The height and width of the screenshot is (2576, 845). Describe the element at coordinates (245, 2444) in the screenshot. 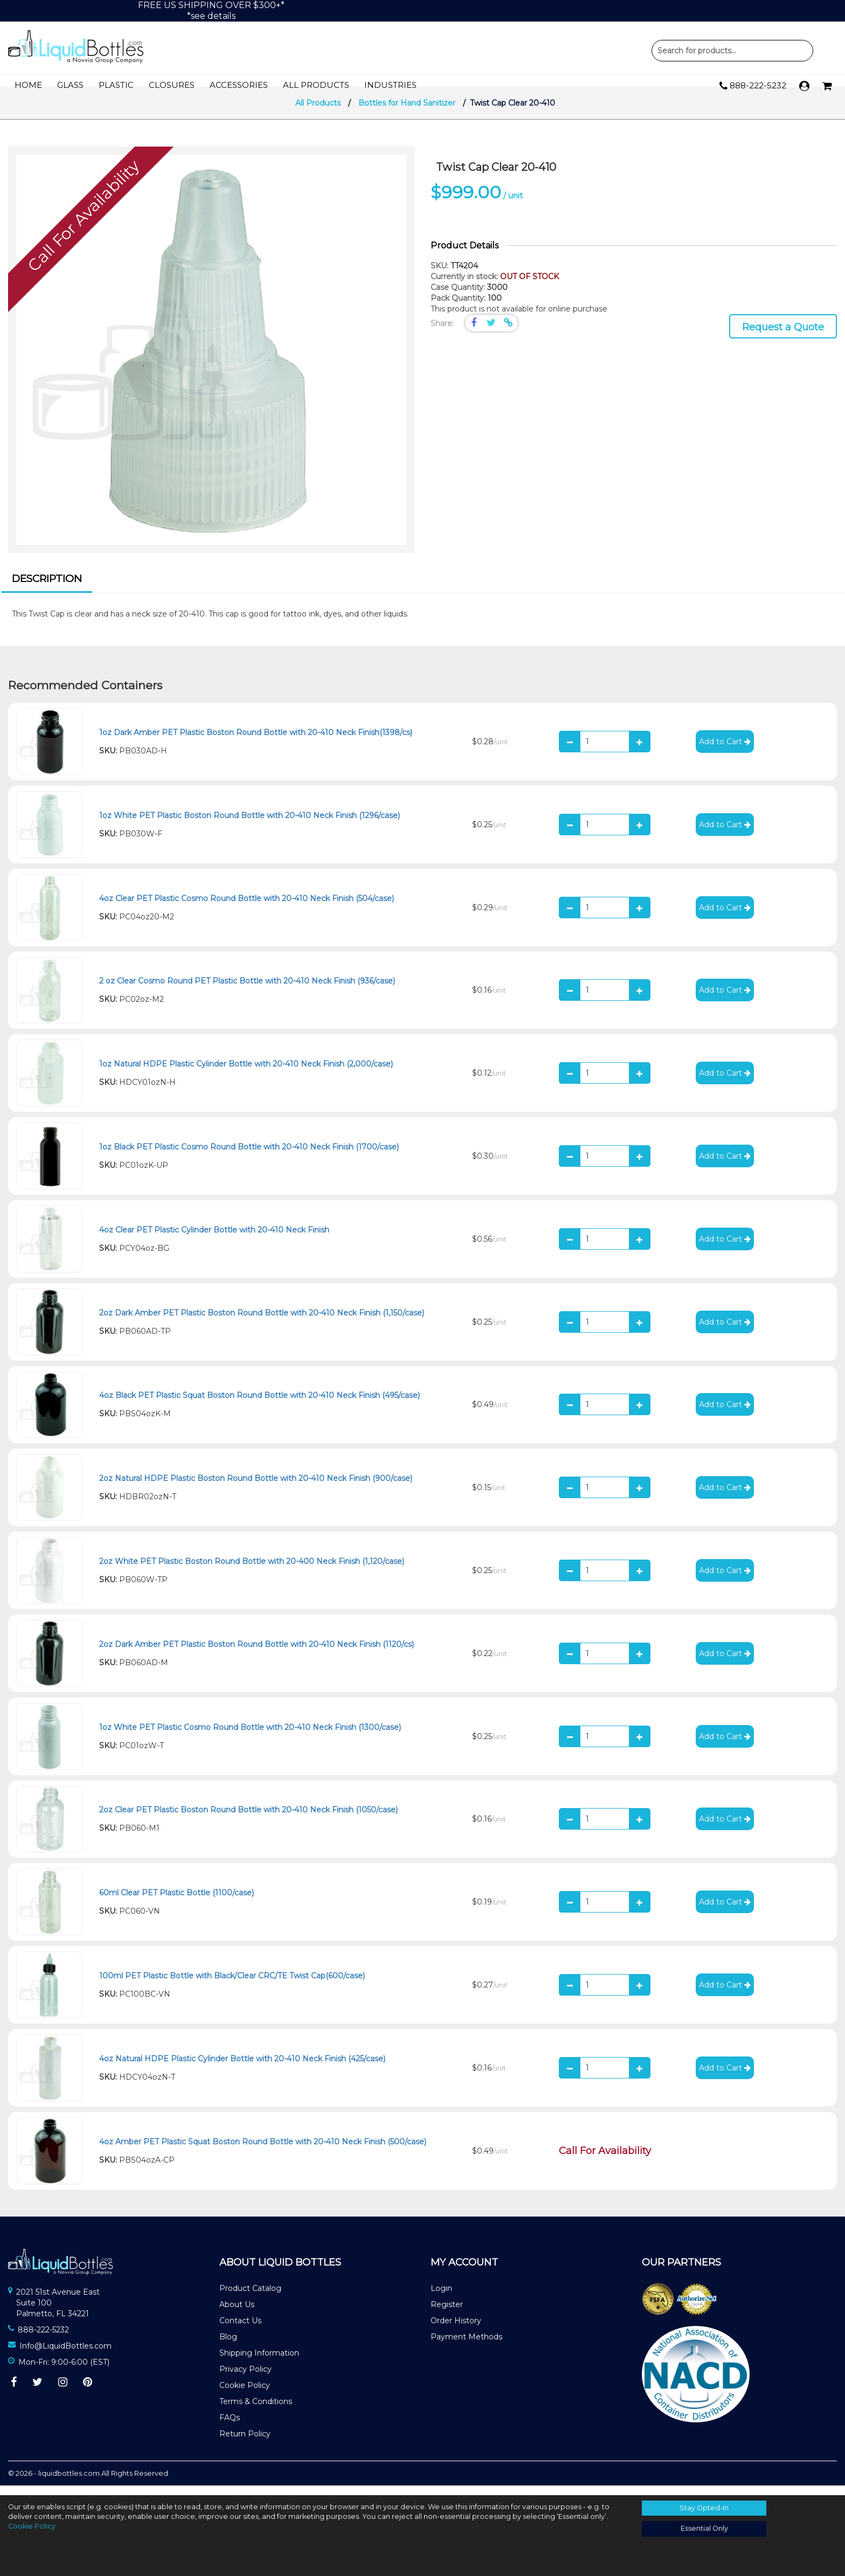

I see `Return Policy` at that location.